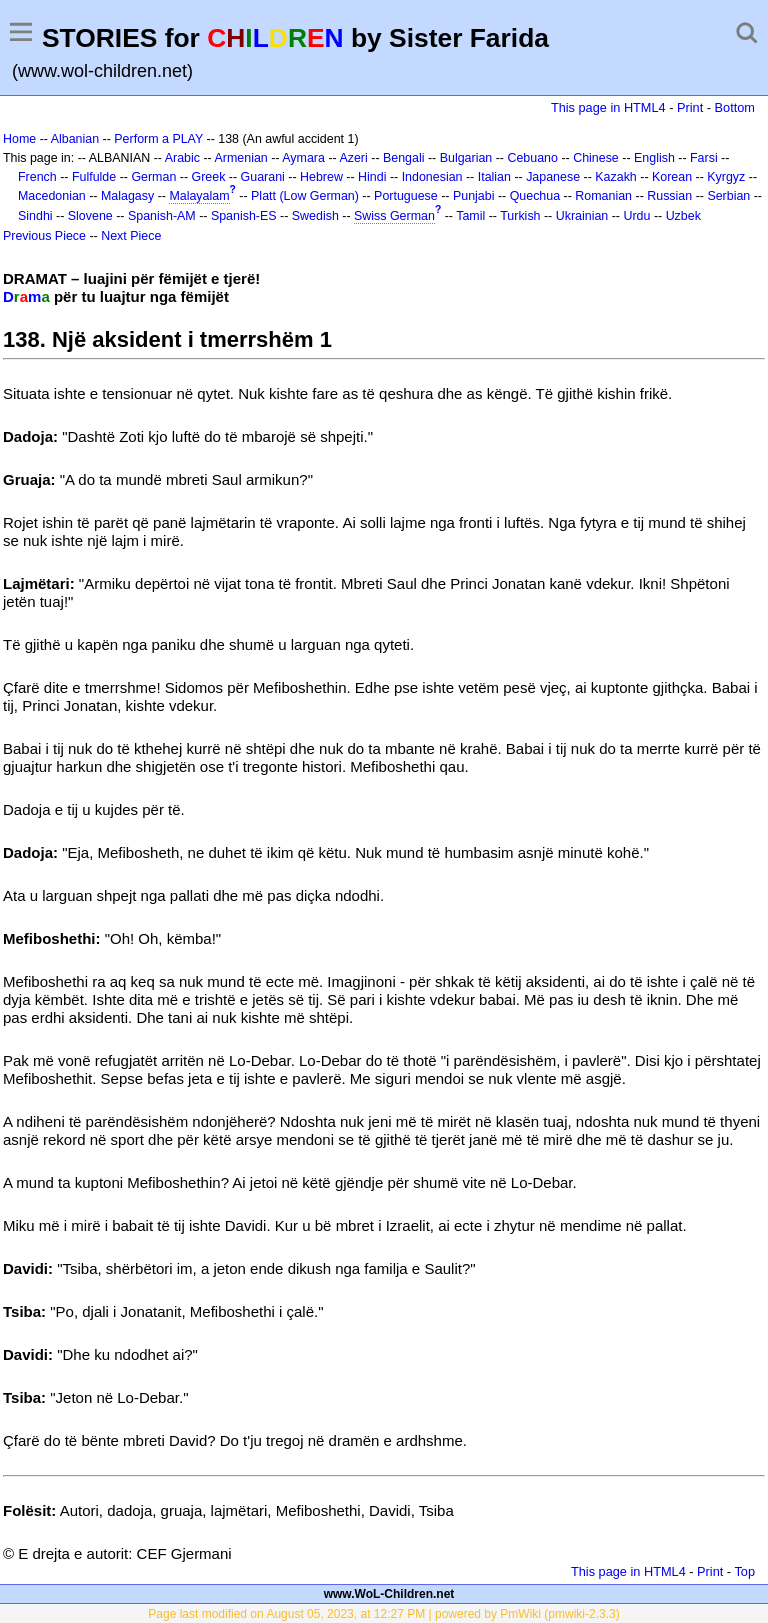 This screenshot has height=1623, width=768. Describe the element at coordinates (131, 236) in the screenshot. I see `Next Piece` at that location.